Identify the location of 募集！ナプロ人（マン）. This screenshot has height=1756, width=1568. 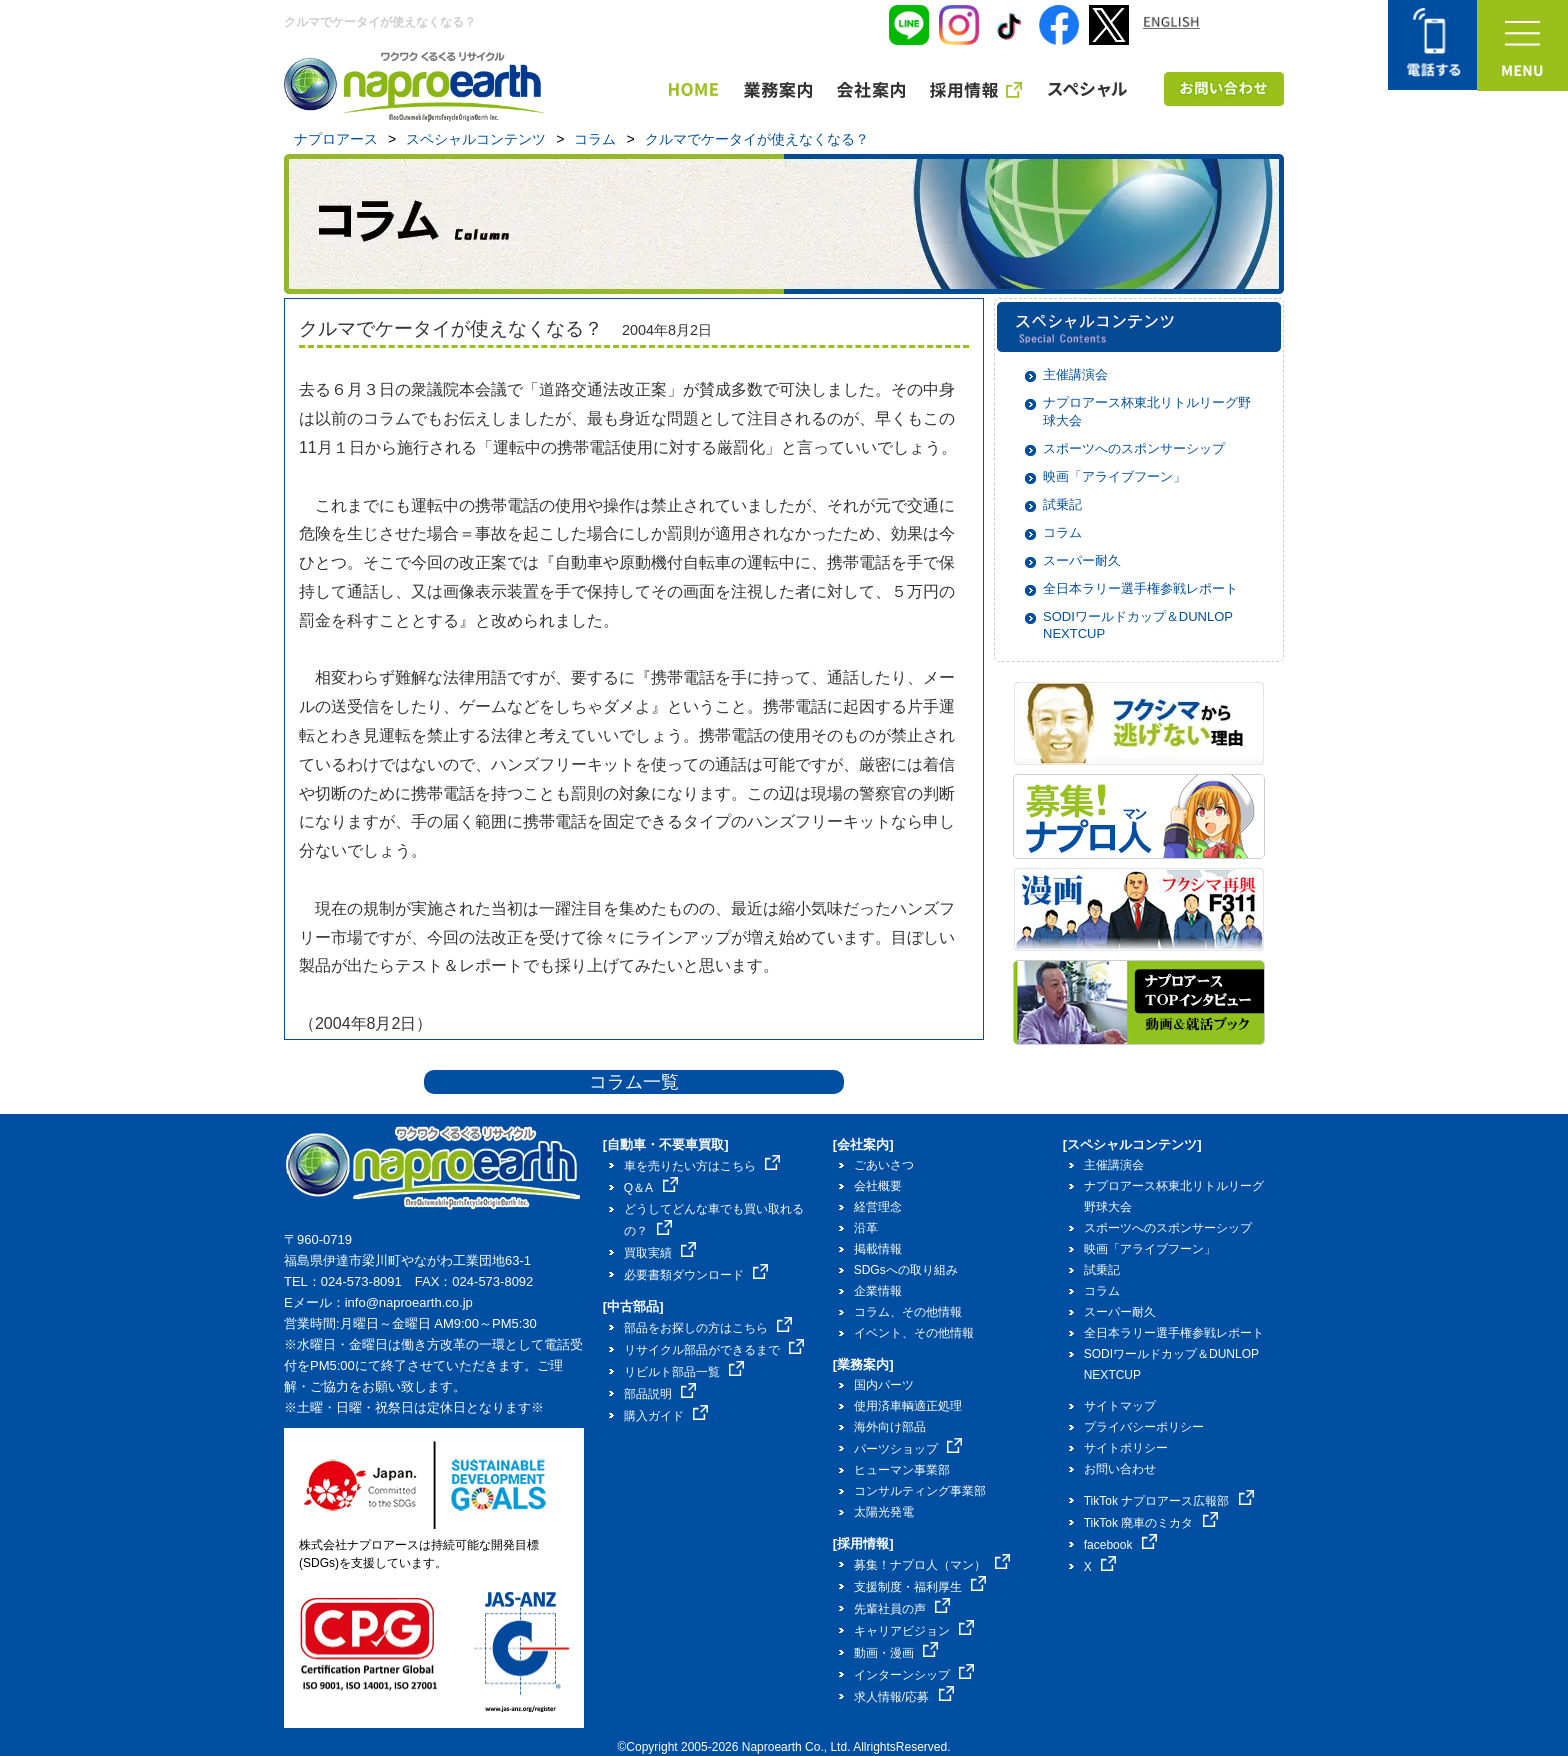
(932, 1565).